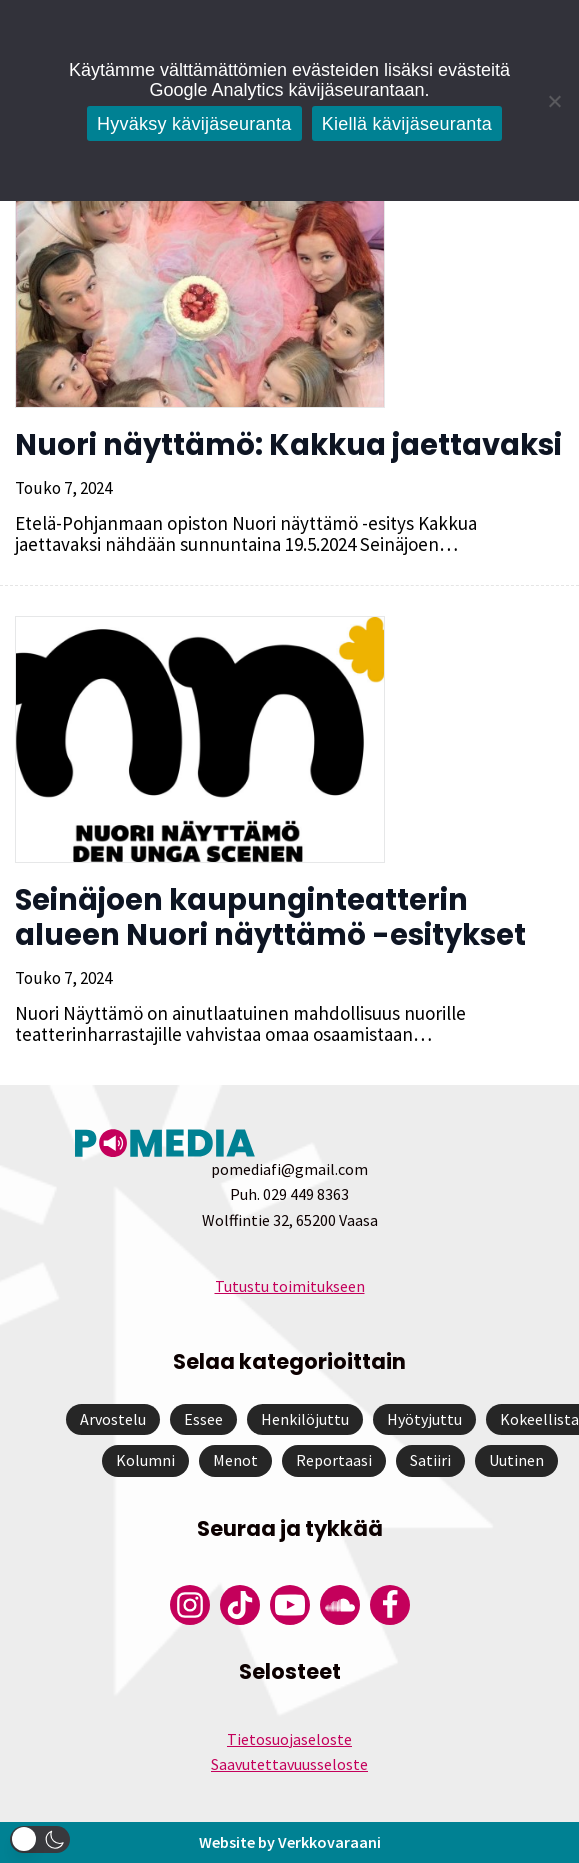 The width and height of the screenshot is (579, 1863). What do you see at coordinates (554, 101) in the screenshot?
I see `[Kiellä kävijäseuranta]` at bounding box center [554, 101].